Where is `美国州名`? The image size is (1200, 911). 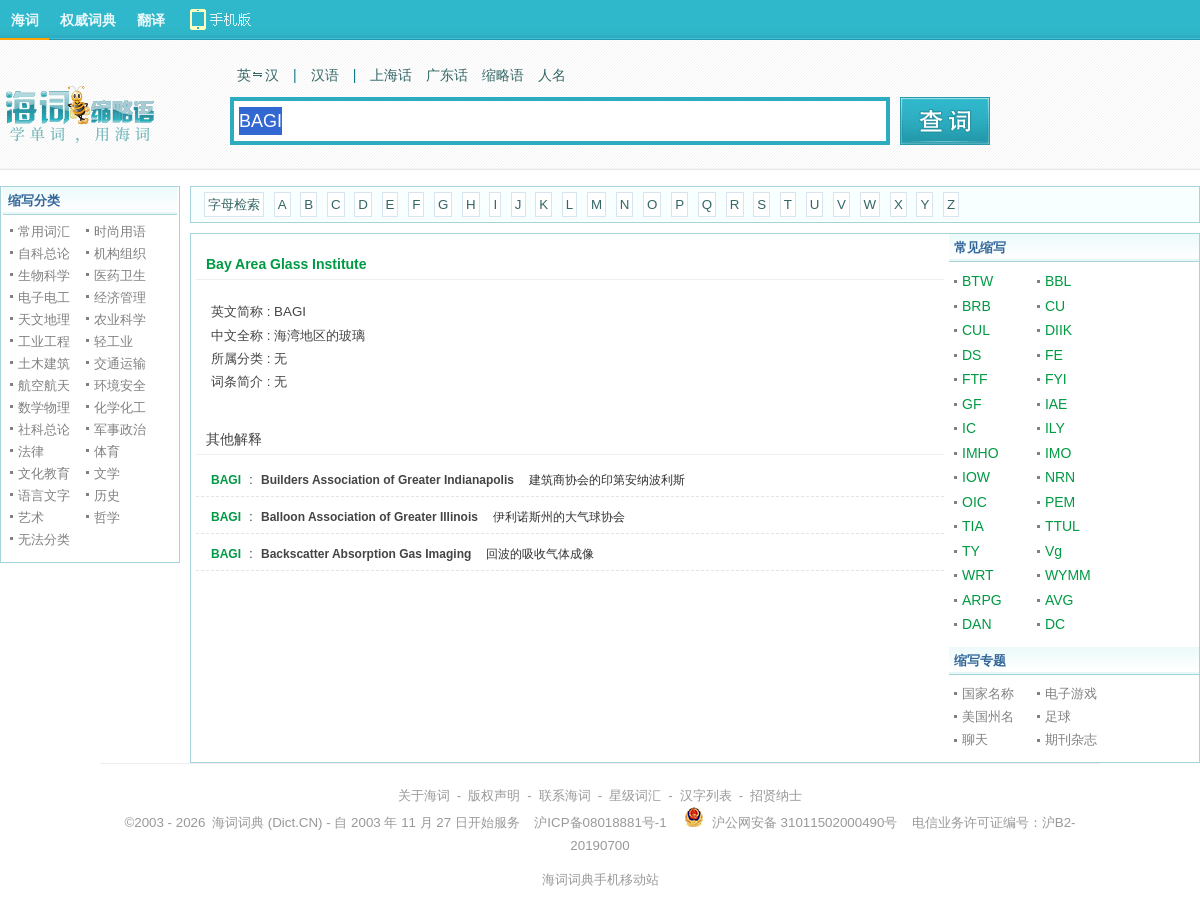
美国州名 is located at coordinates (988, 716).